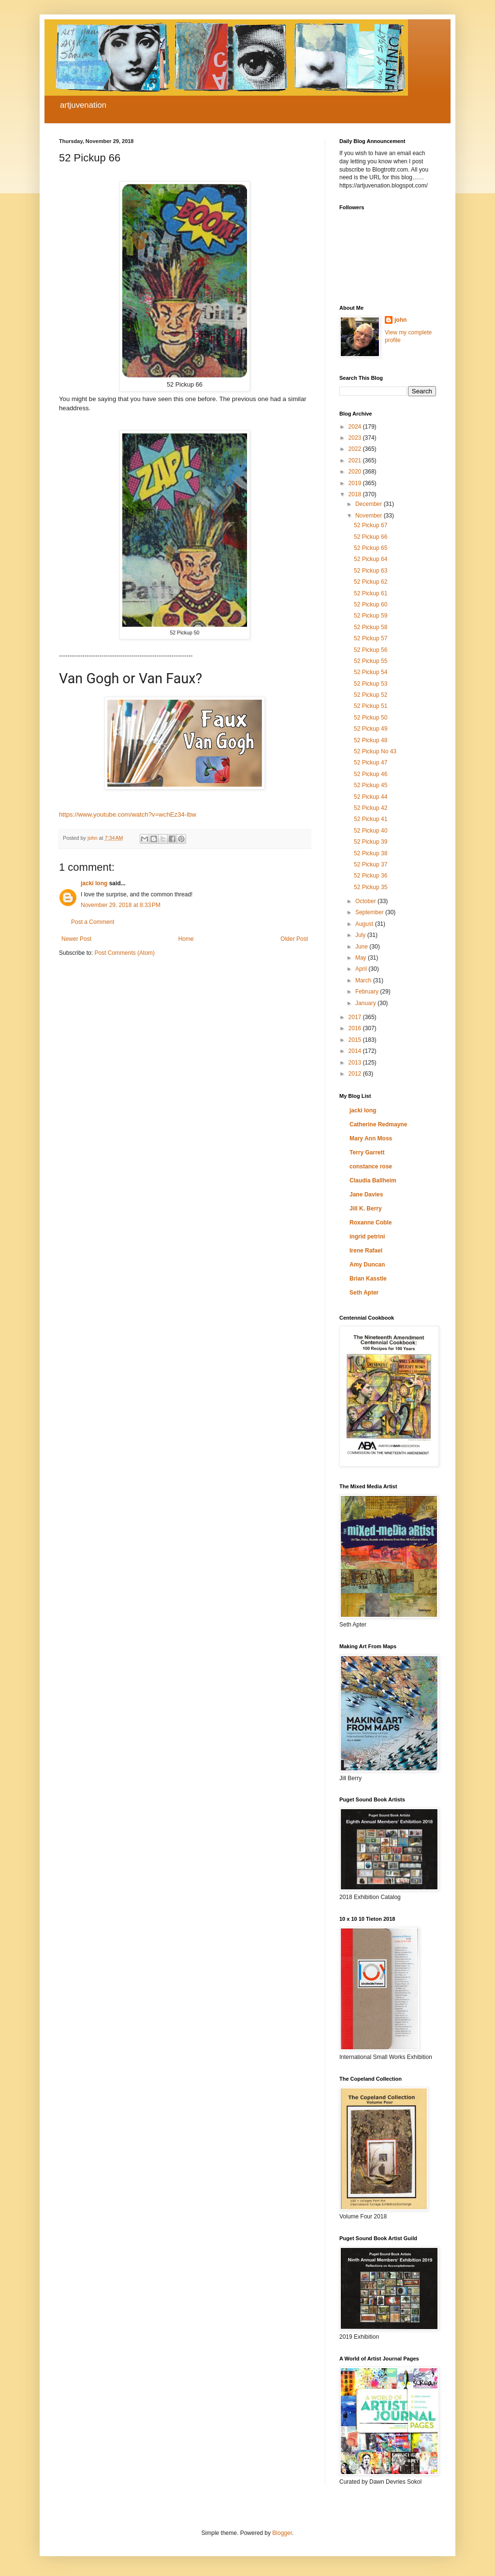 Image resolution: width=495 pixels, height=2576 pixels. I want to click on 52 Pickup 39, so click(370, 841).